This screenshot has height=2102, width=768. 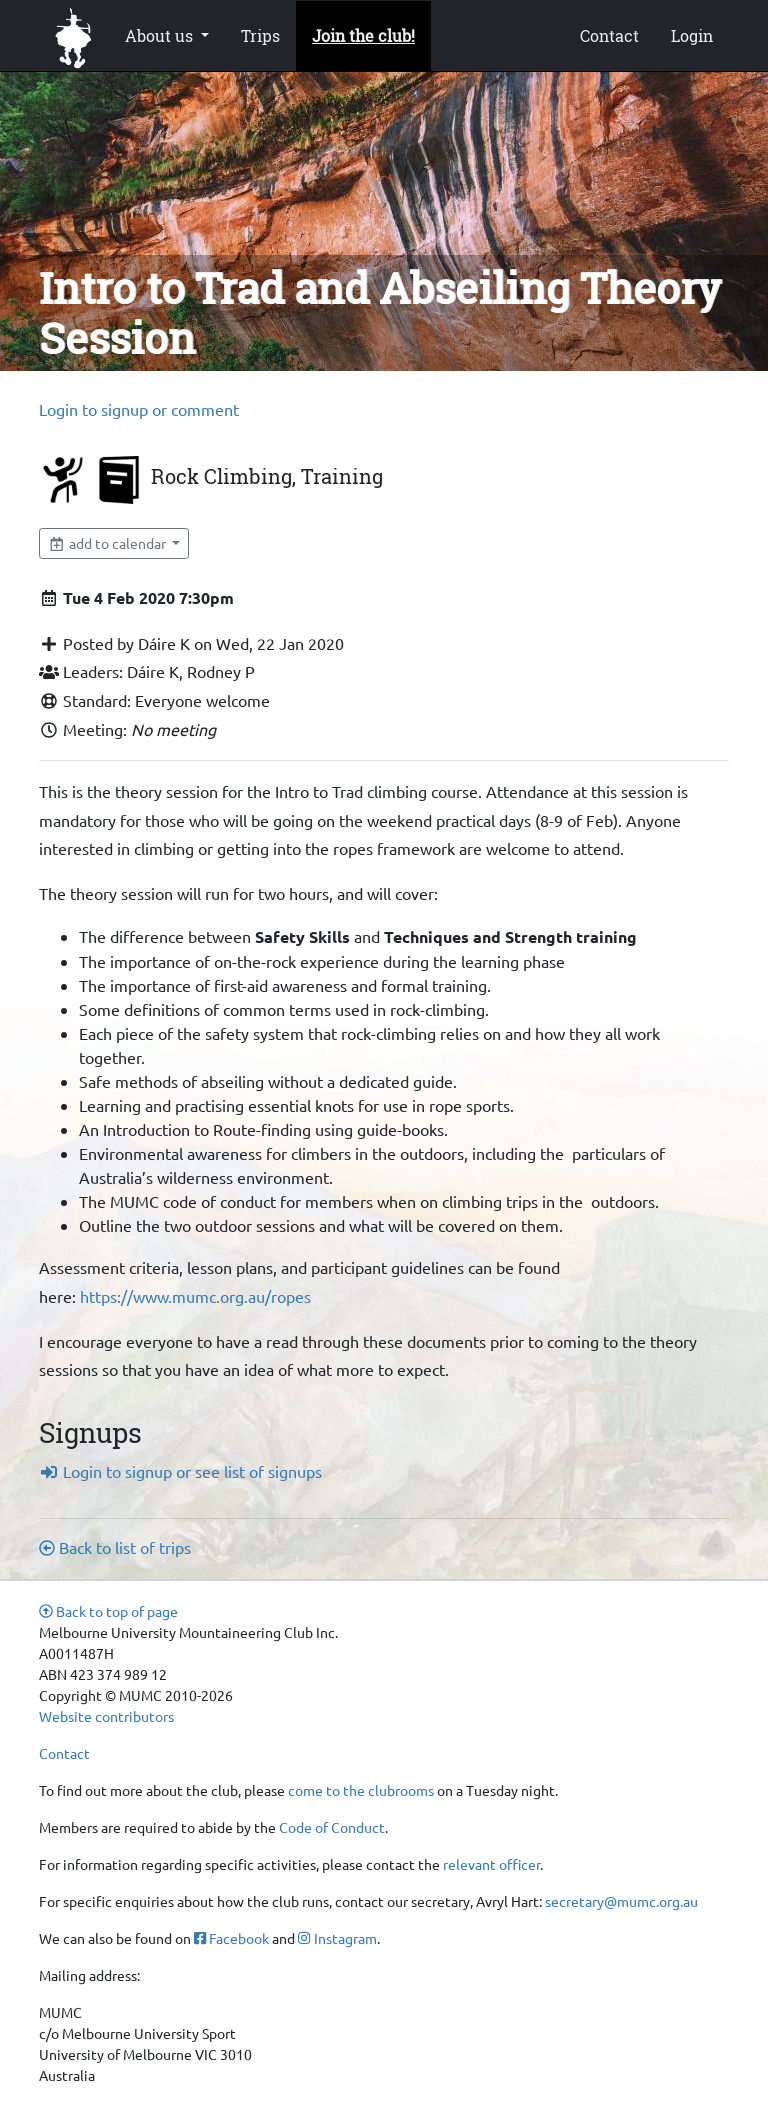 What do you see at coordinates (106, 1716) in the screenshot?
I see `Website contributors` at bounding box center [106, 1716].